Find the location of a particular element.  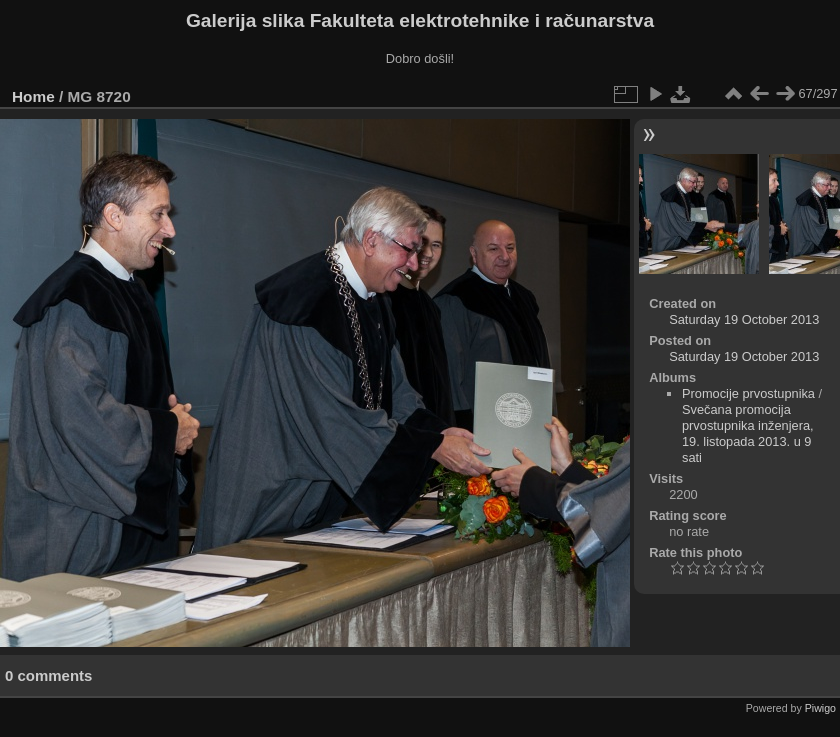

Svečana promocija prvostupnika inženjera, 19. listopada 2013. u 9 sati is located at coordinates (748, 433).